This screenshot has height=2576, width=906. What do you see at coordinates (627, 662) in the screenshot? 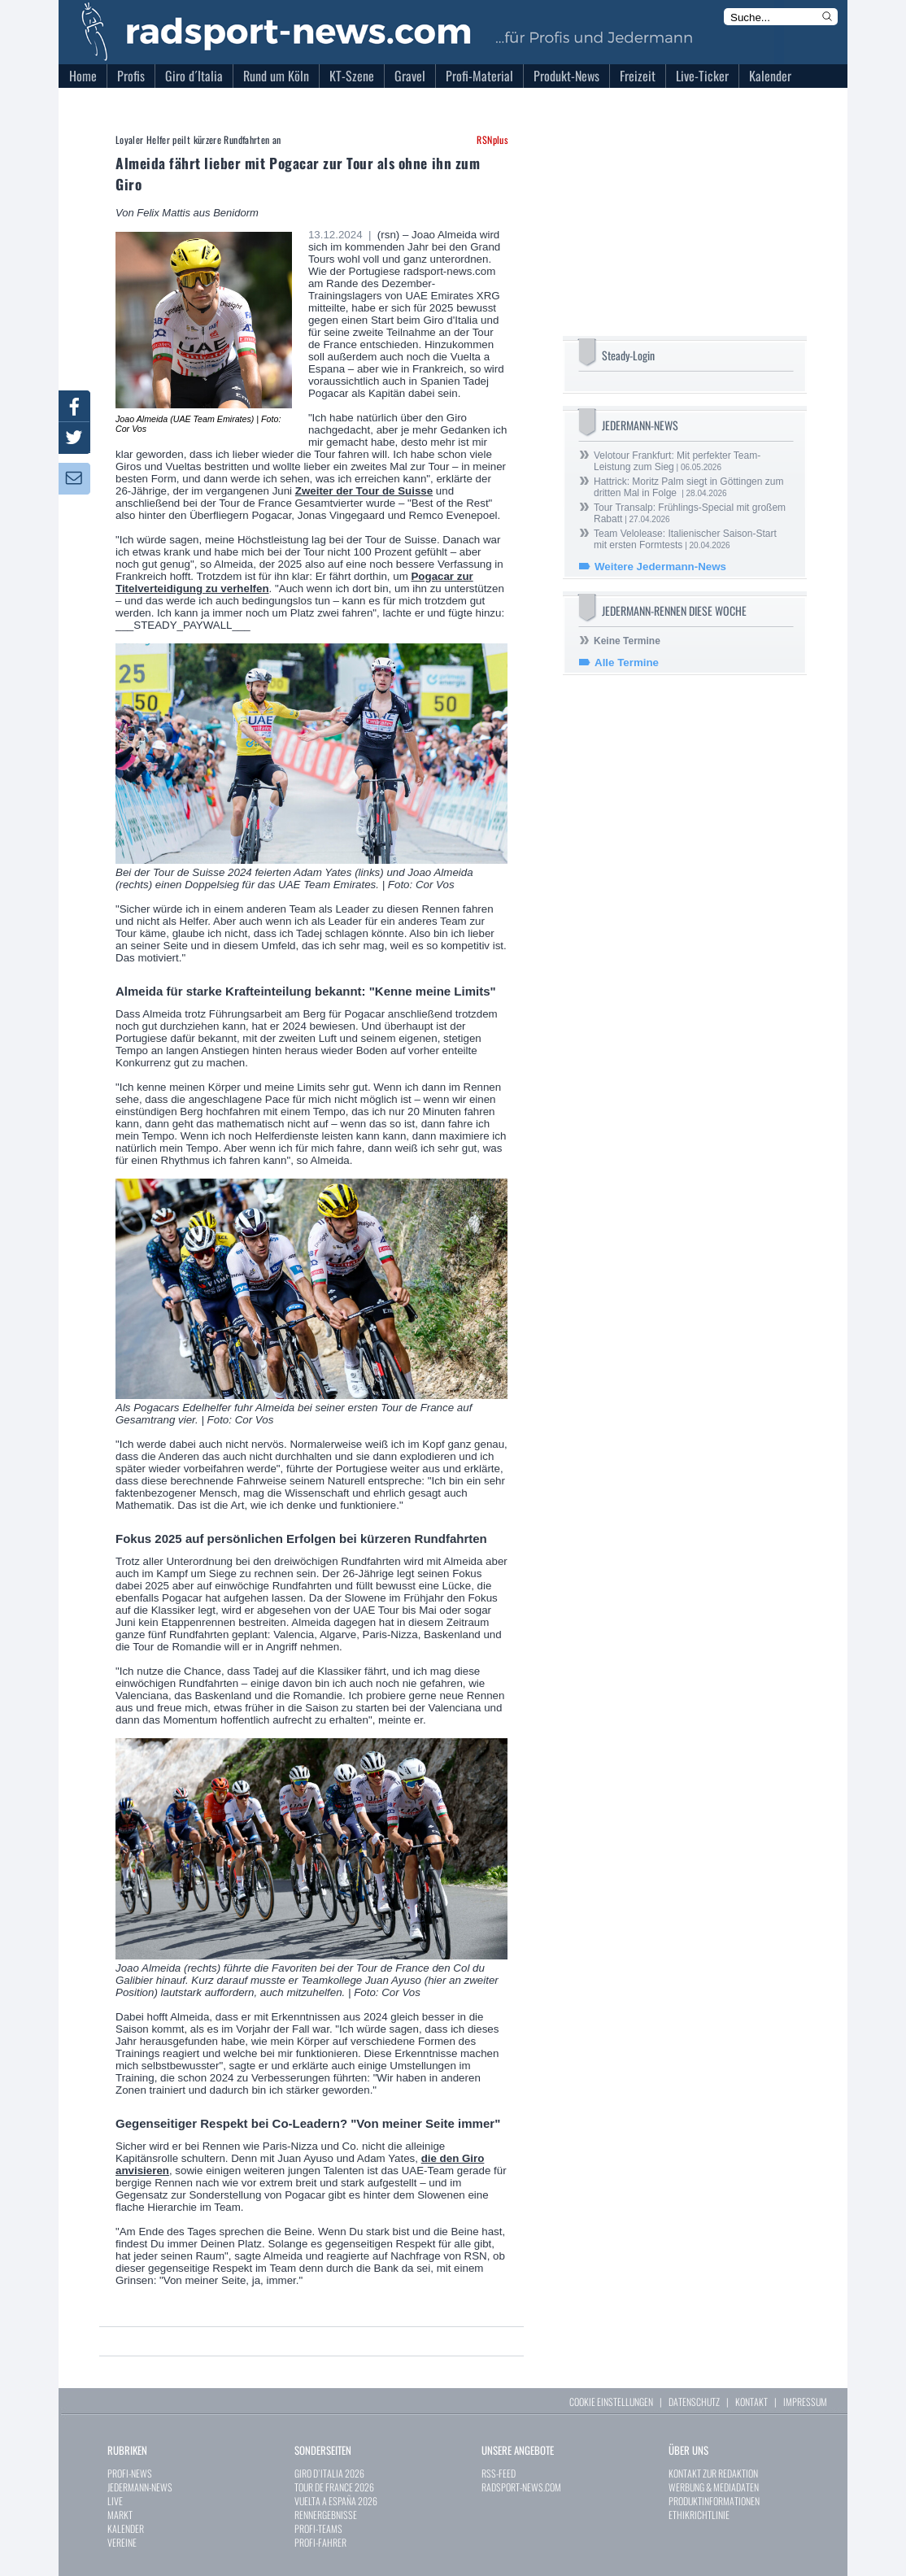
I see `Alle Termine` at bounding box center [627, 662].